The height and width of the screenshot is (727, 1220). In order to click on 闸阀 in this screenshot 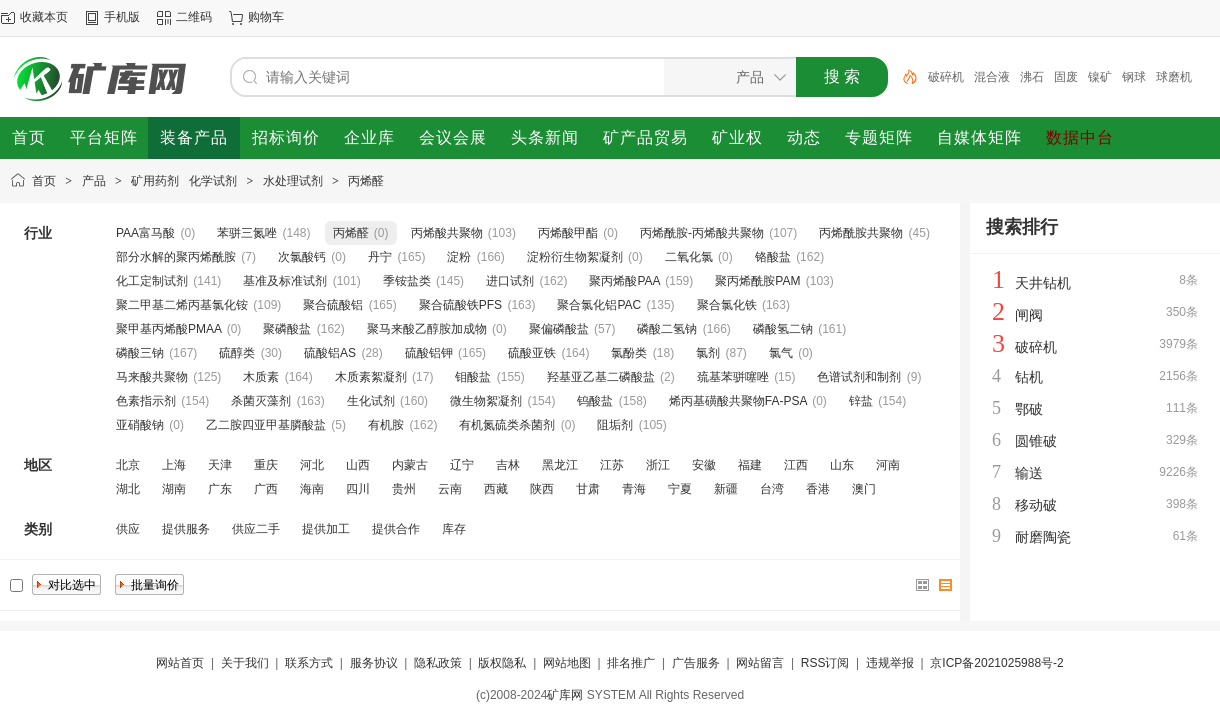, I will do `click(1029, 315)`.